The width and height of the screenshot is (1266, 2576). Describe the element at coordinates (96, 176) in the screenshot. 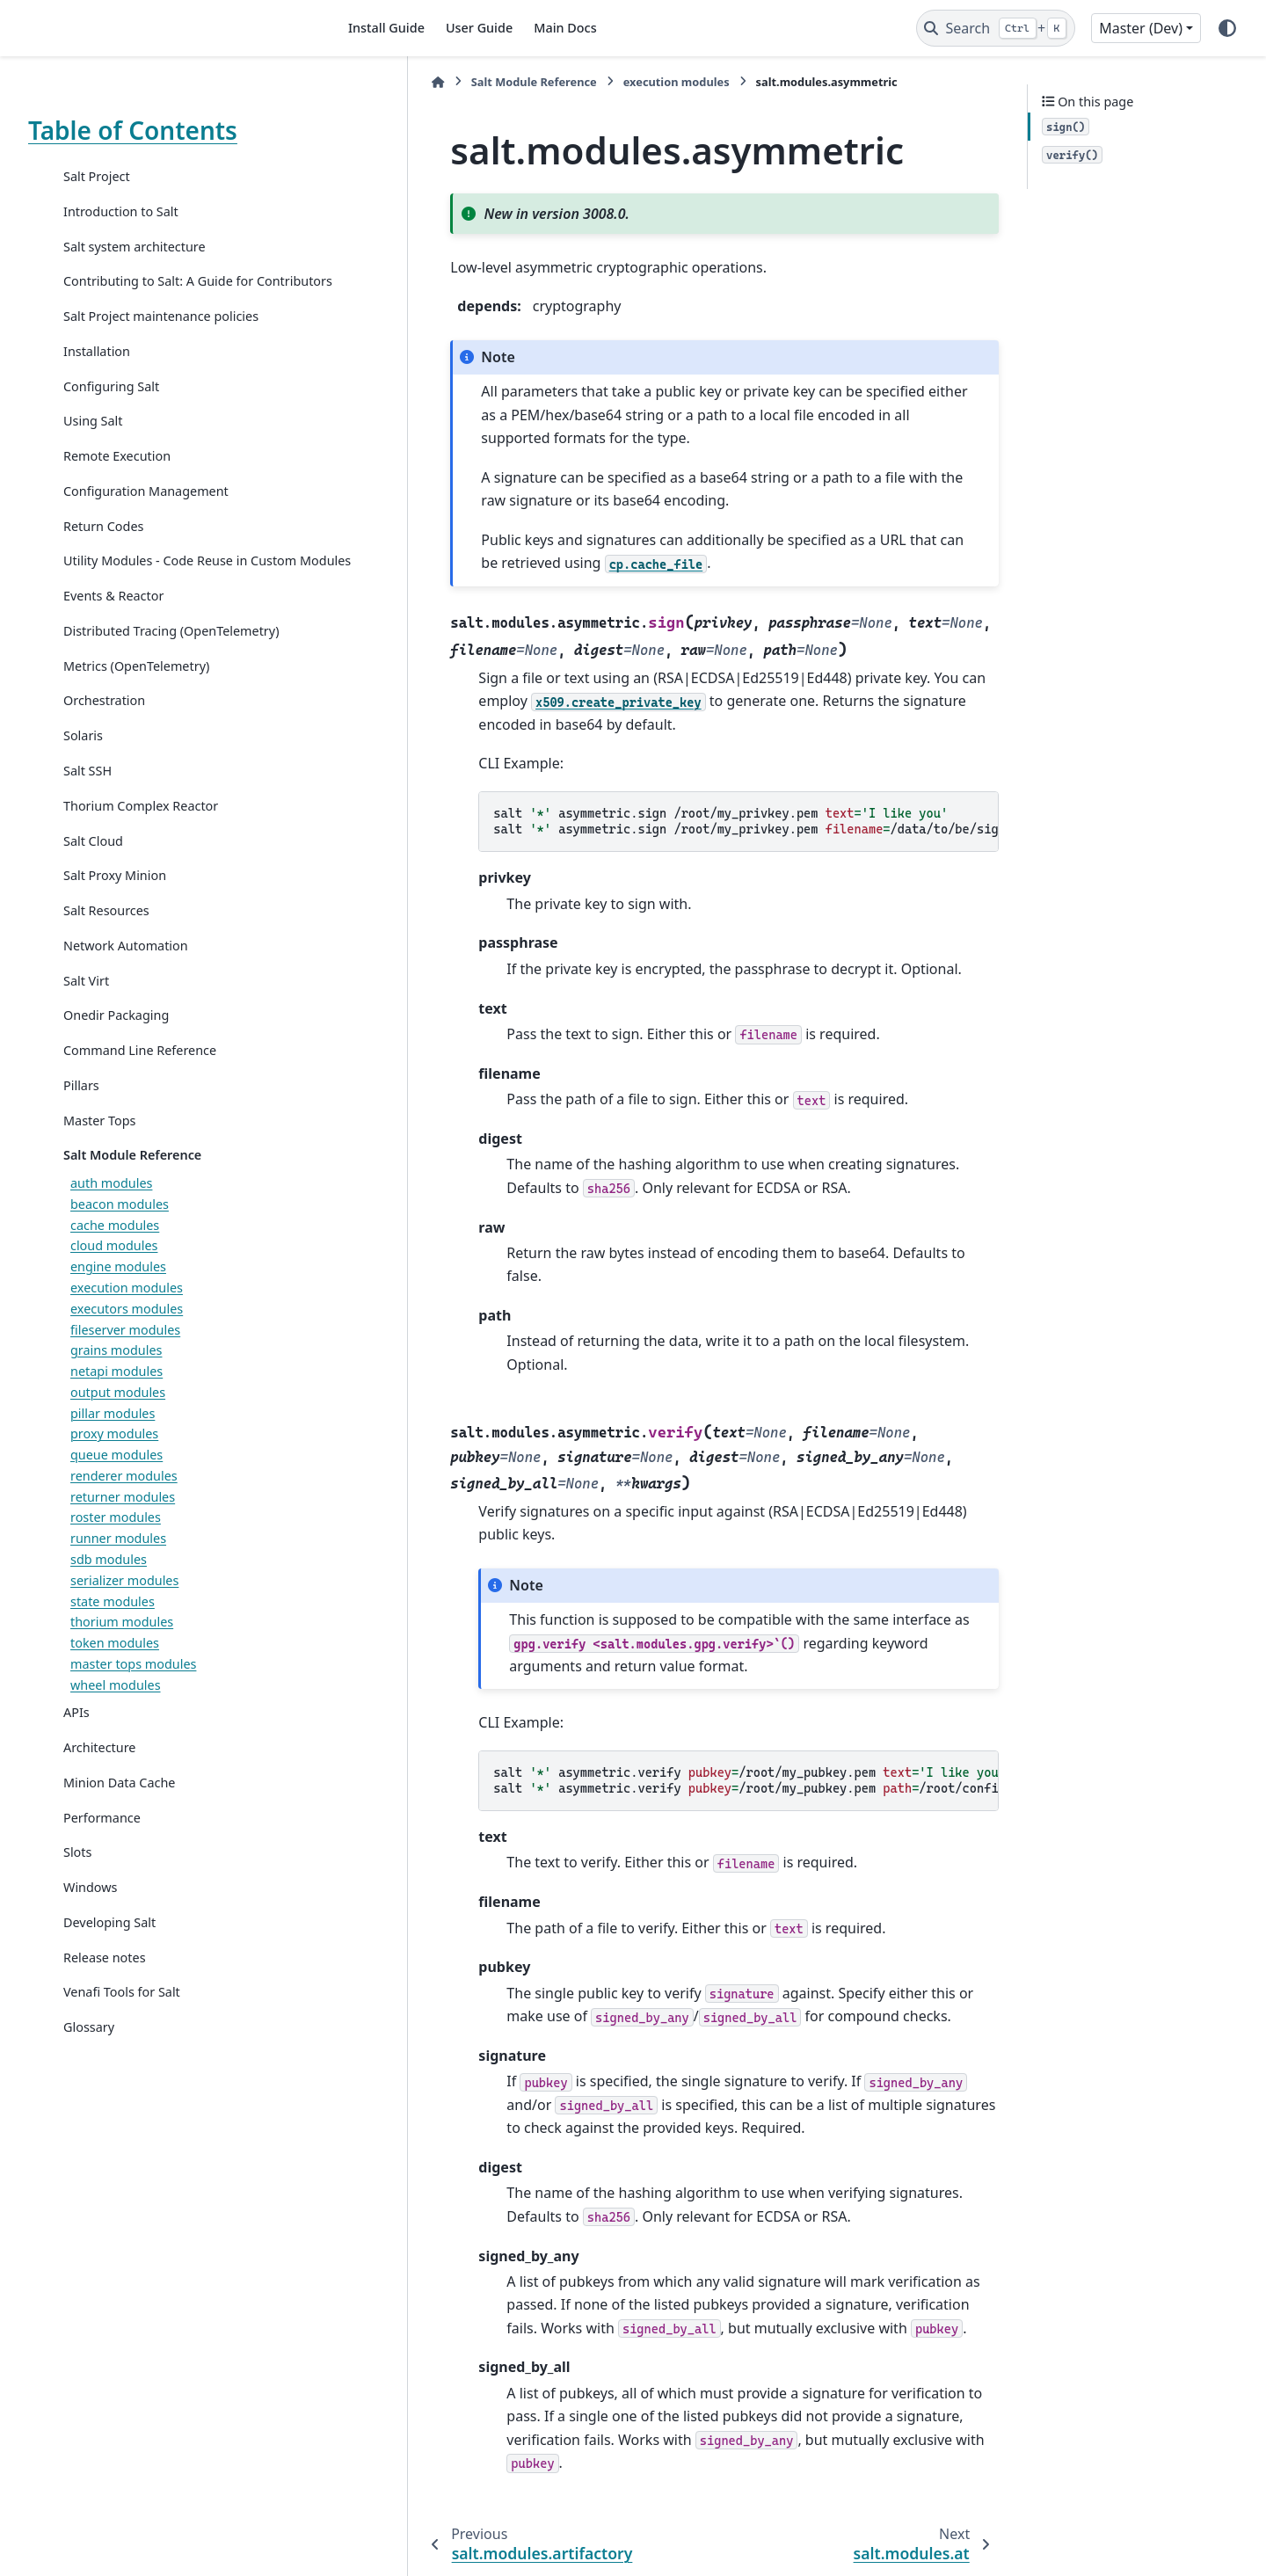

I see `Salt Project` at that location.